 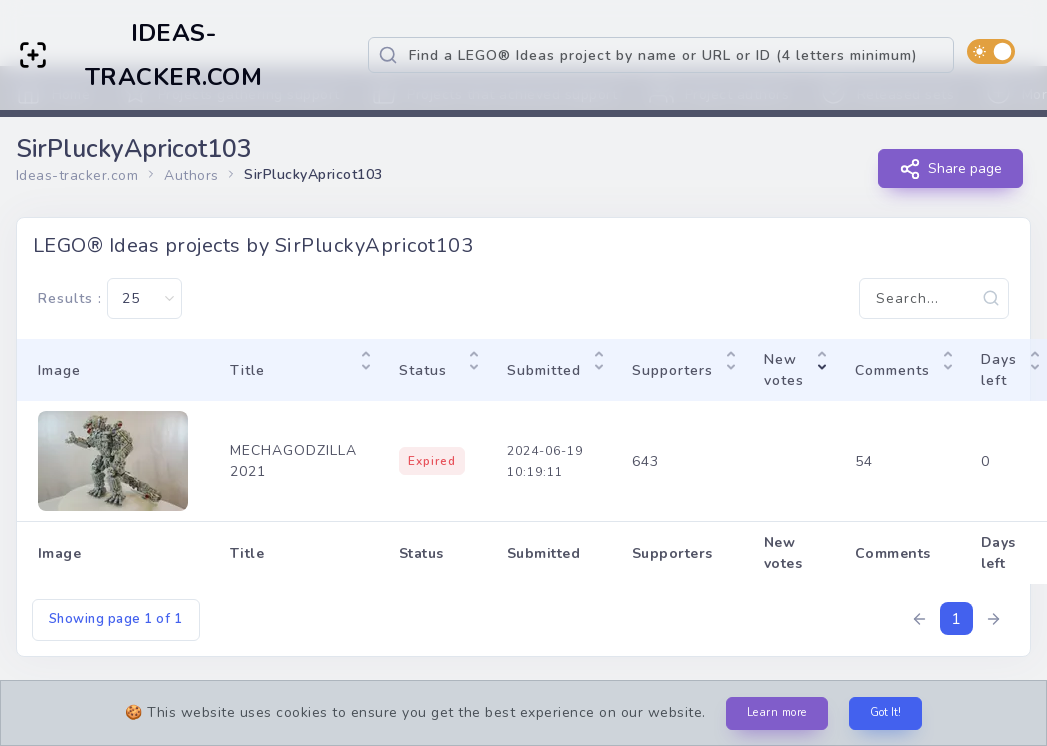 What do you see at coordinates (110, 298) in the screenshot?
I see `Results :` at bounding box center [110, 298].